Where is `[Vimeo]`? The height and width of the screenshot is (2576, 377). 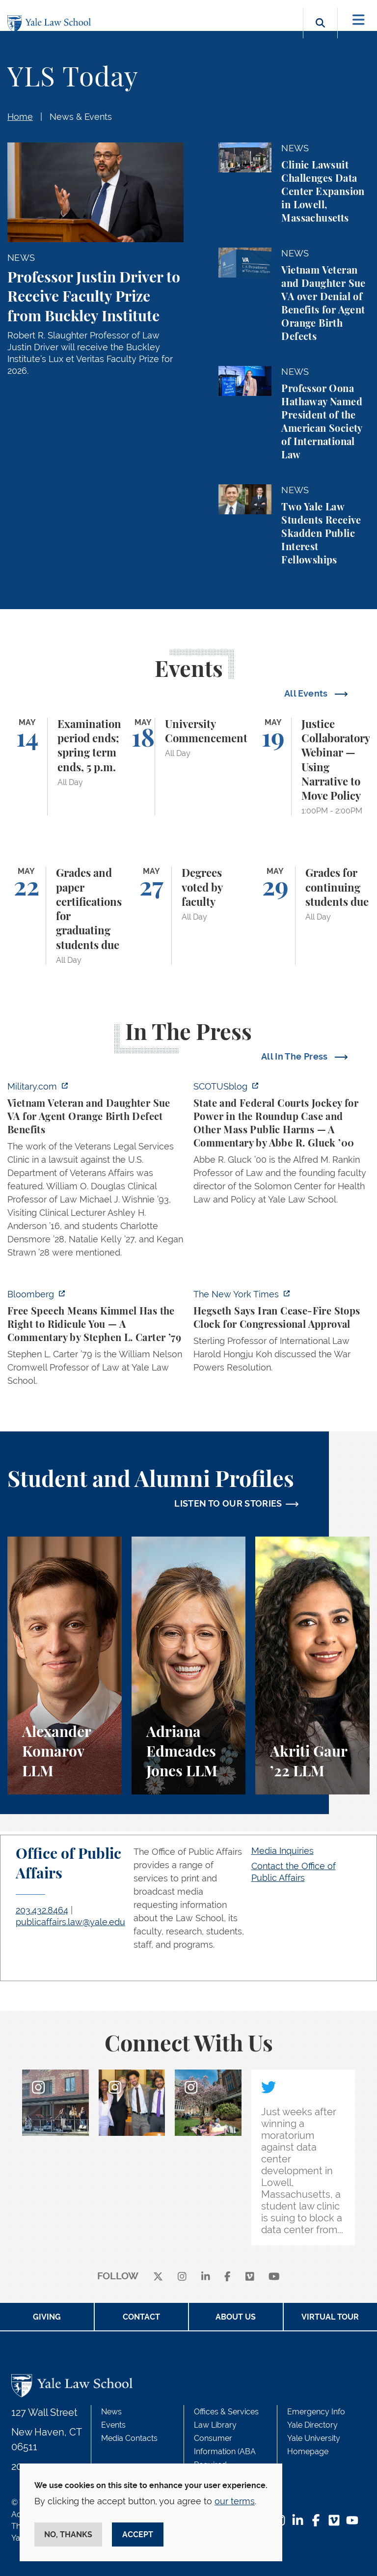 [Vimeo] is located at coordinates (249, 2276).